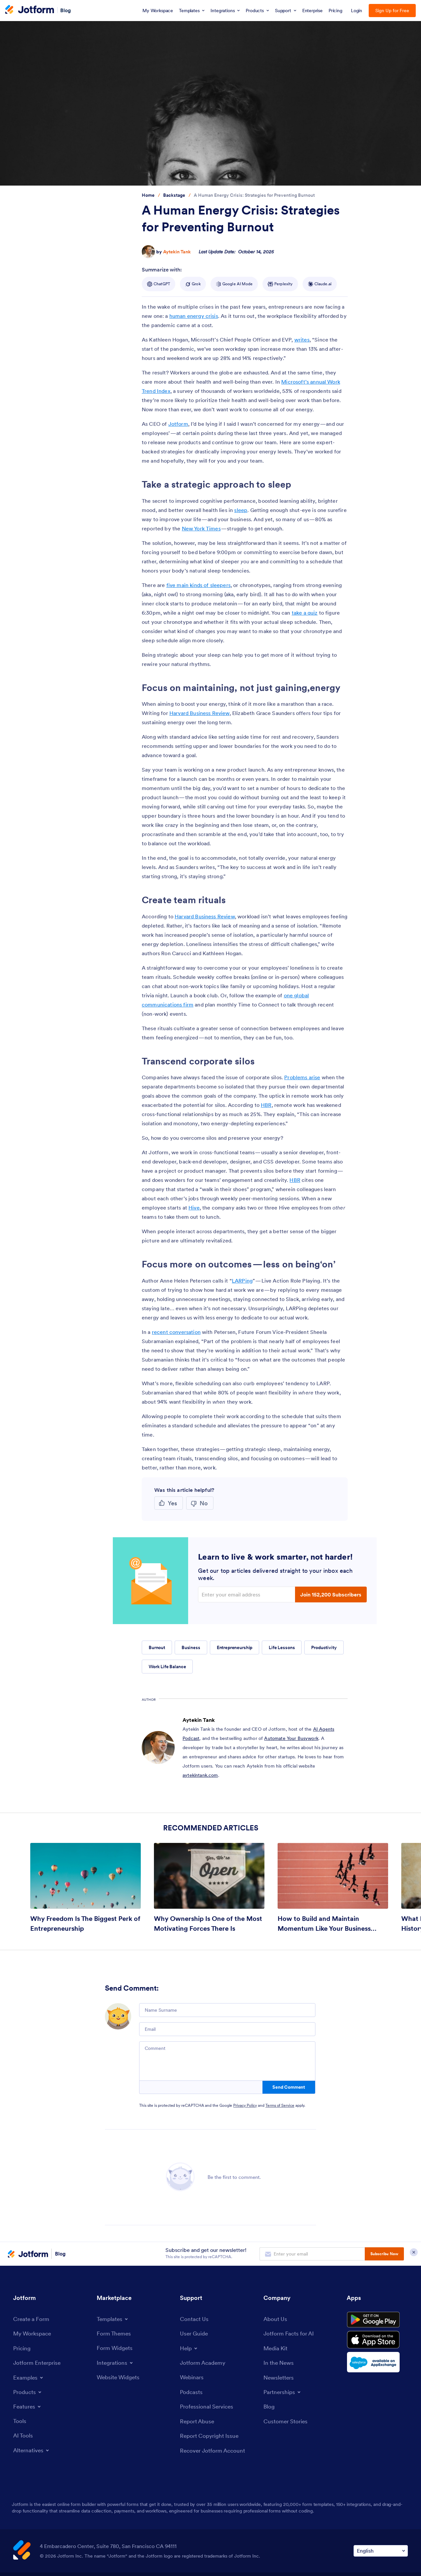 The height and width of the screenshot is (2576, 421). I want to click on Work Life Balance, so click(167, 1667).